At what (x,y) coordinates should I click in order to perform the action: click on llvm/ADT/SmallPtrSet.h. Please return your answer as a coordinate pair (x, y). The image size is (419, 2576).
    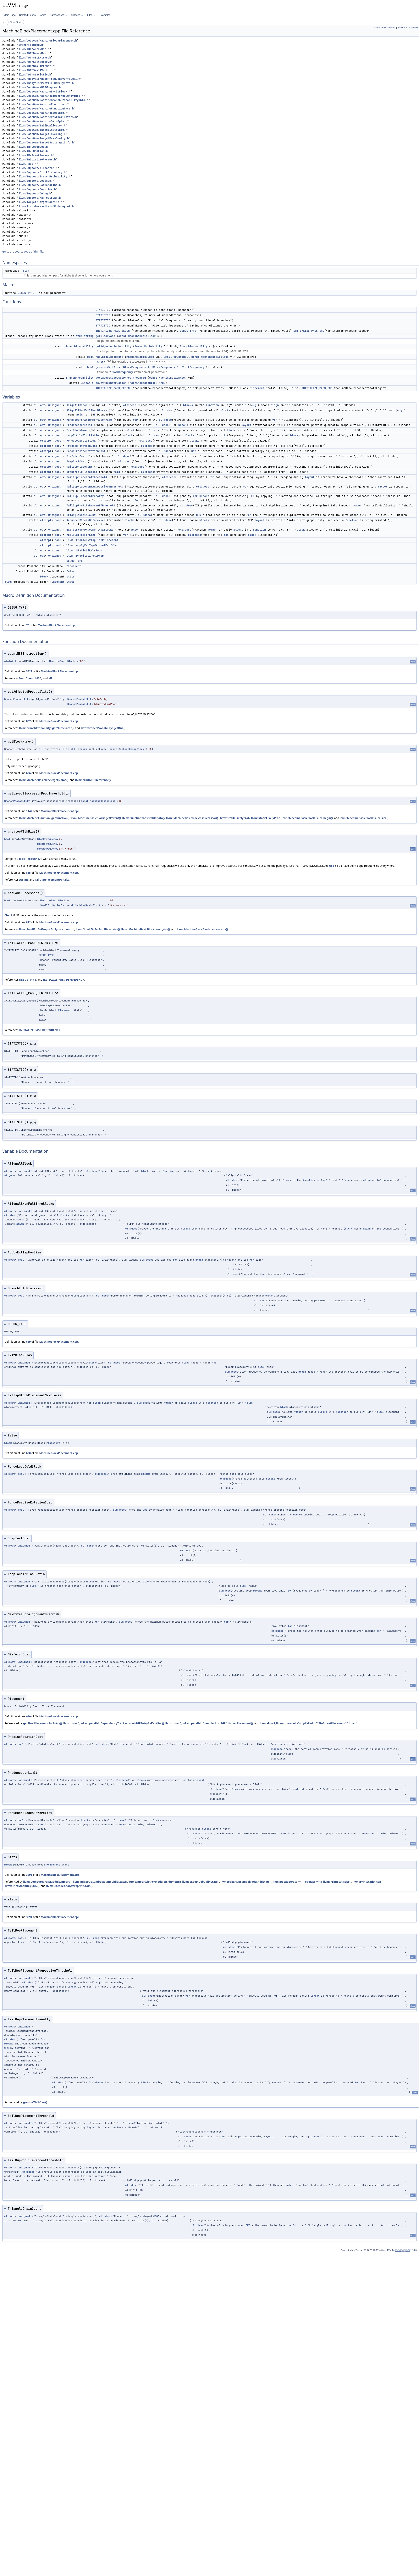
    Looking at the image, I should click on (36, 66).